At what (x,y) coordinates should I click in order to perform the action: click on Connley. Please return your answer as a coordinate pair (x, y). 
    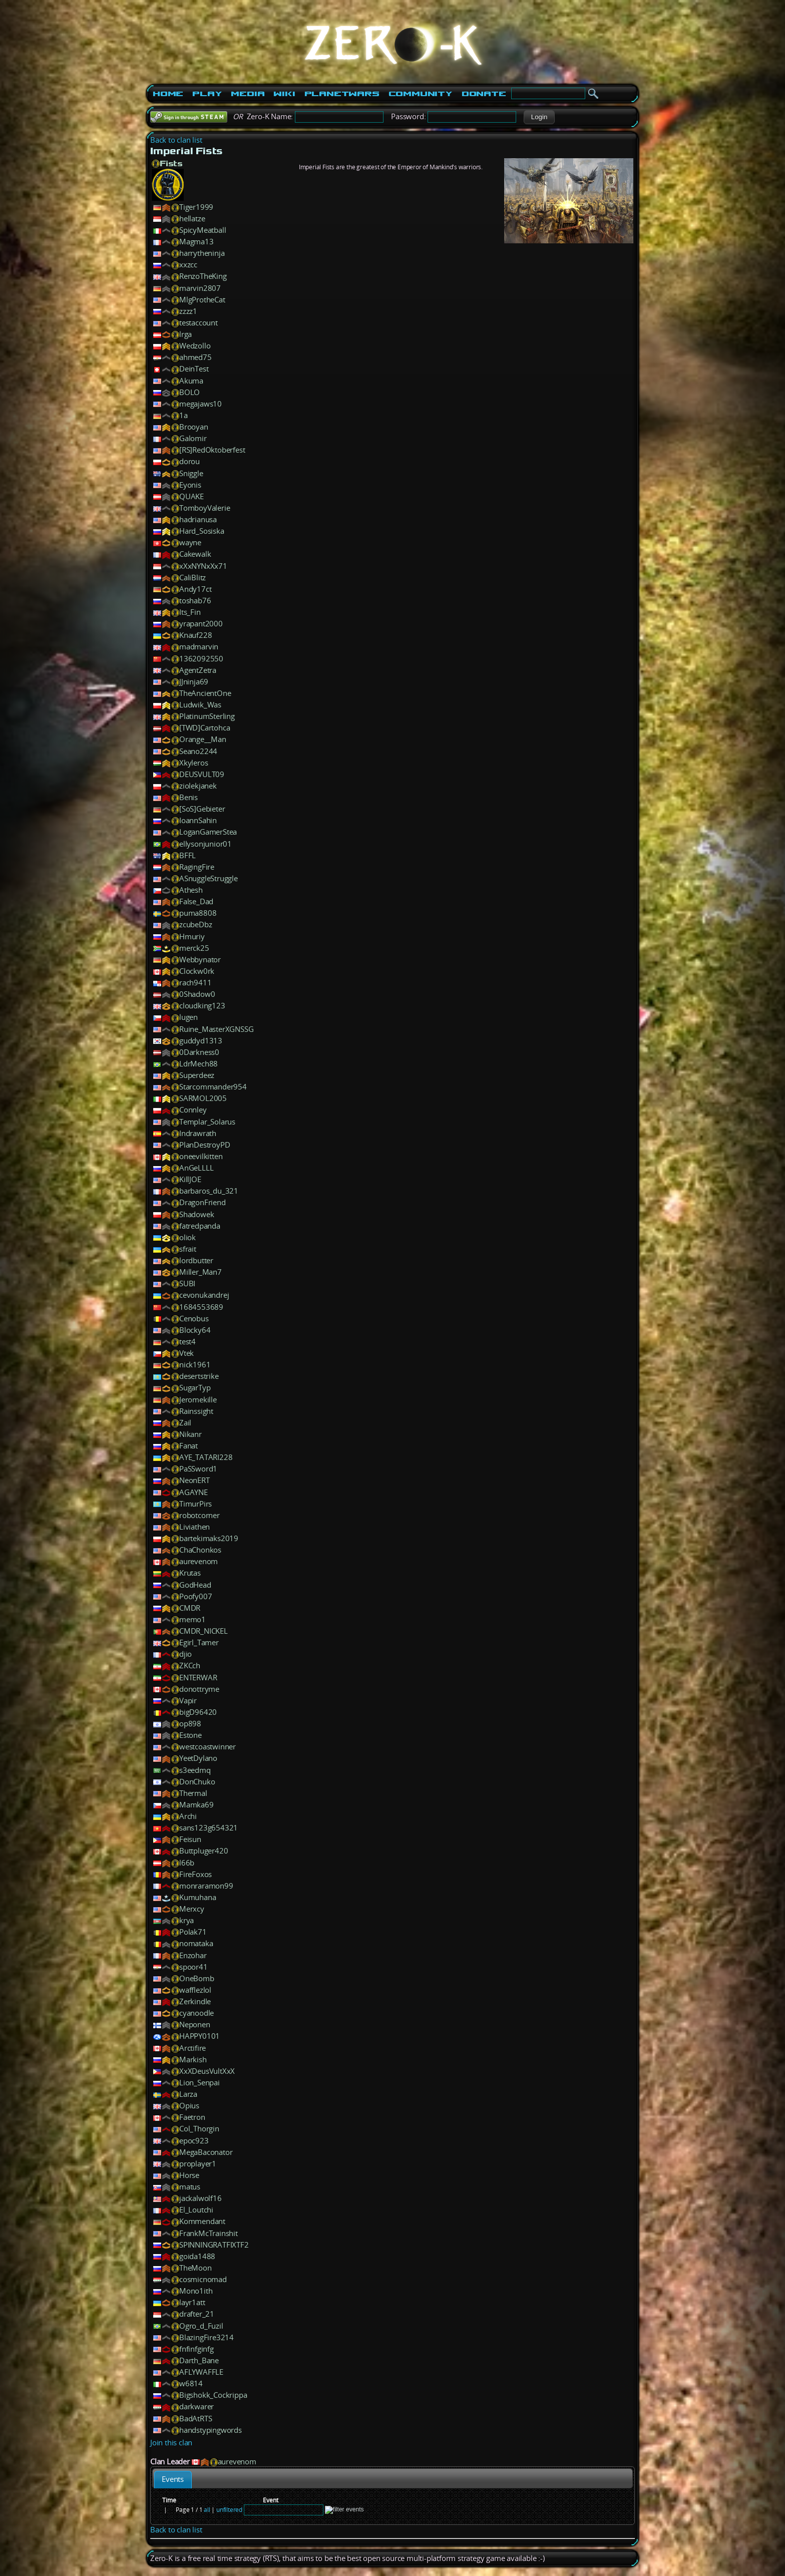
    Looking at the image, I should click on (193, 1110).